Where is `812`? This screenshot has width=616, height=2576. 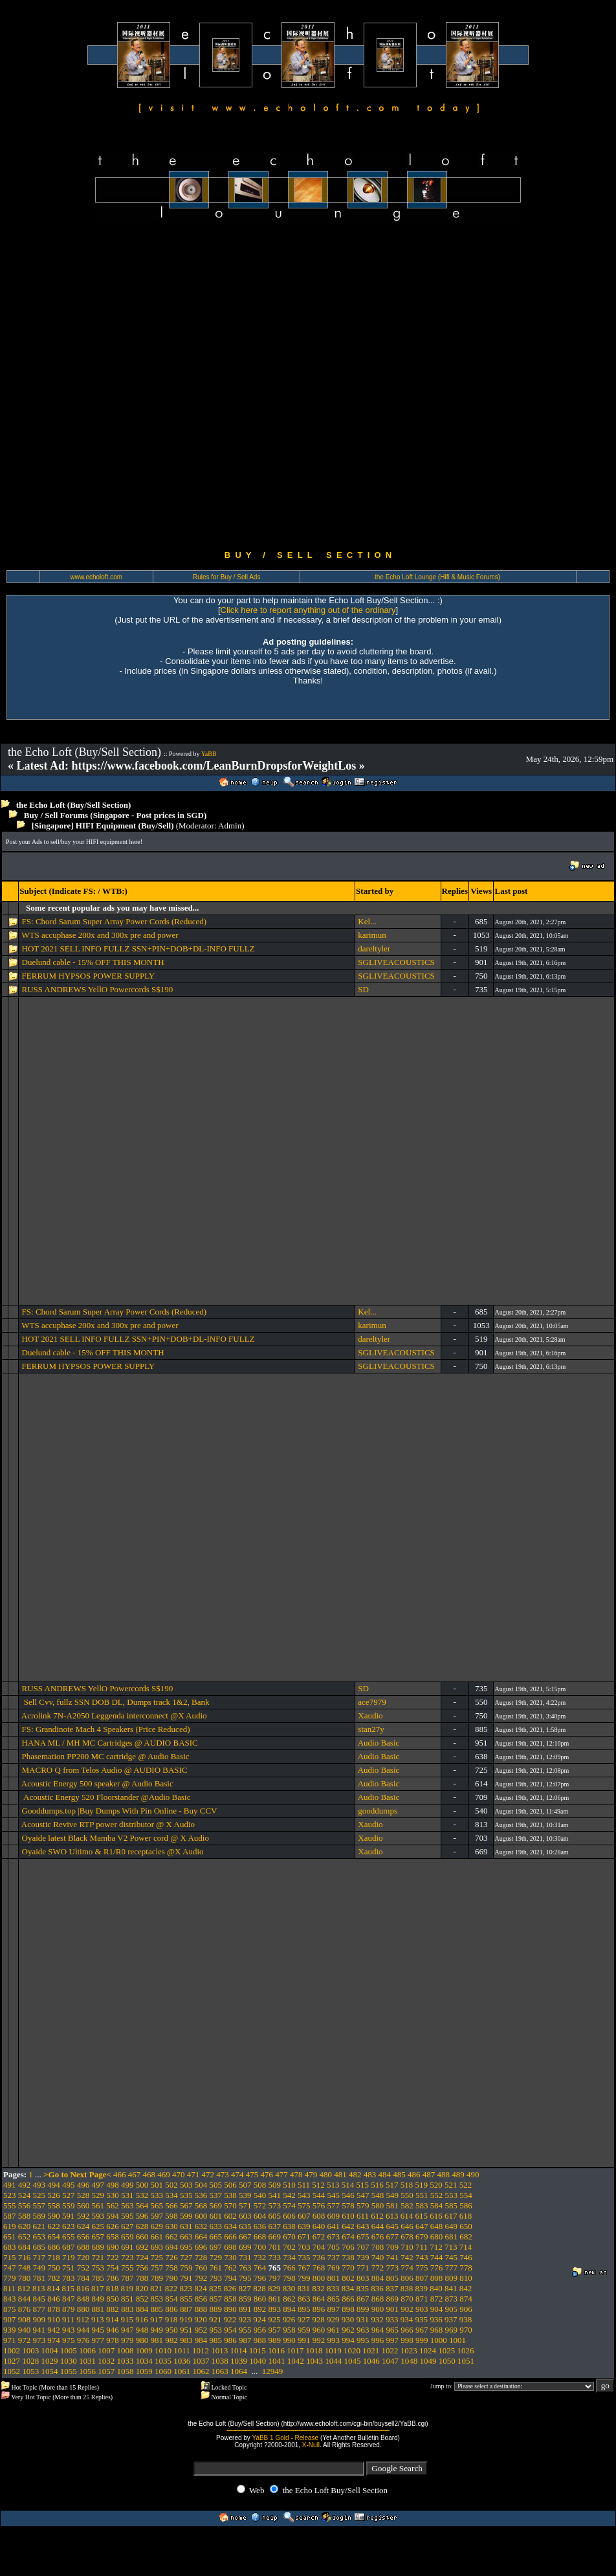
812 is located at coordinates (23, 2288).